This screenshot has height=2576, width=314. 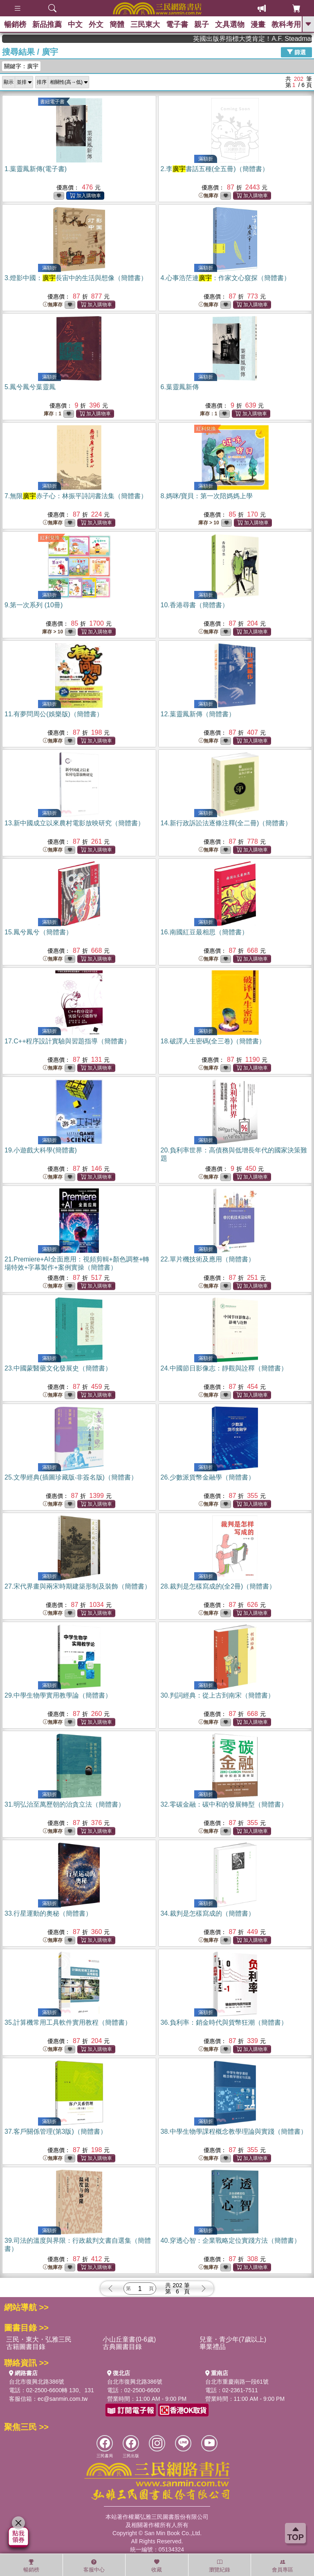 What do you see at coordinates (195, 605) in the screenshot?
I see `10.` at bounding box center [195, 605].